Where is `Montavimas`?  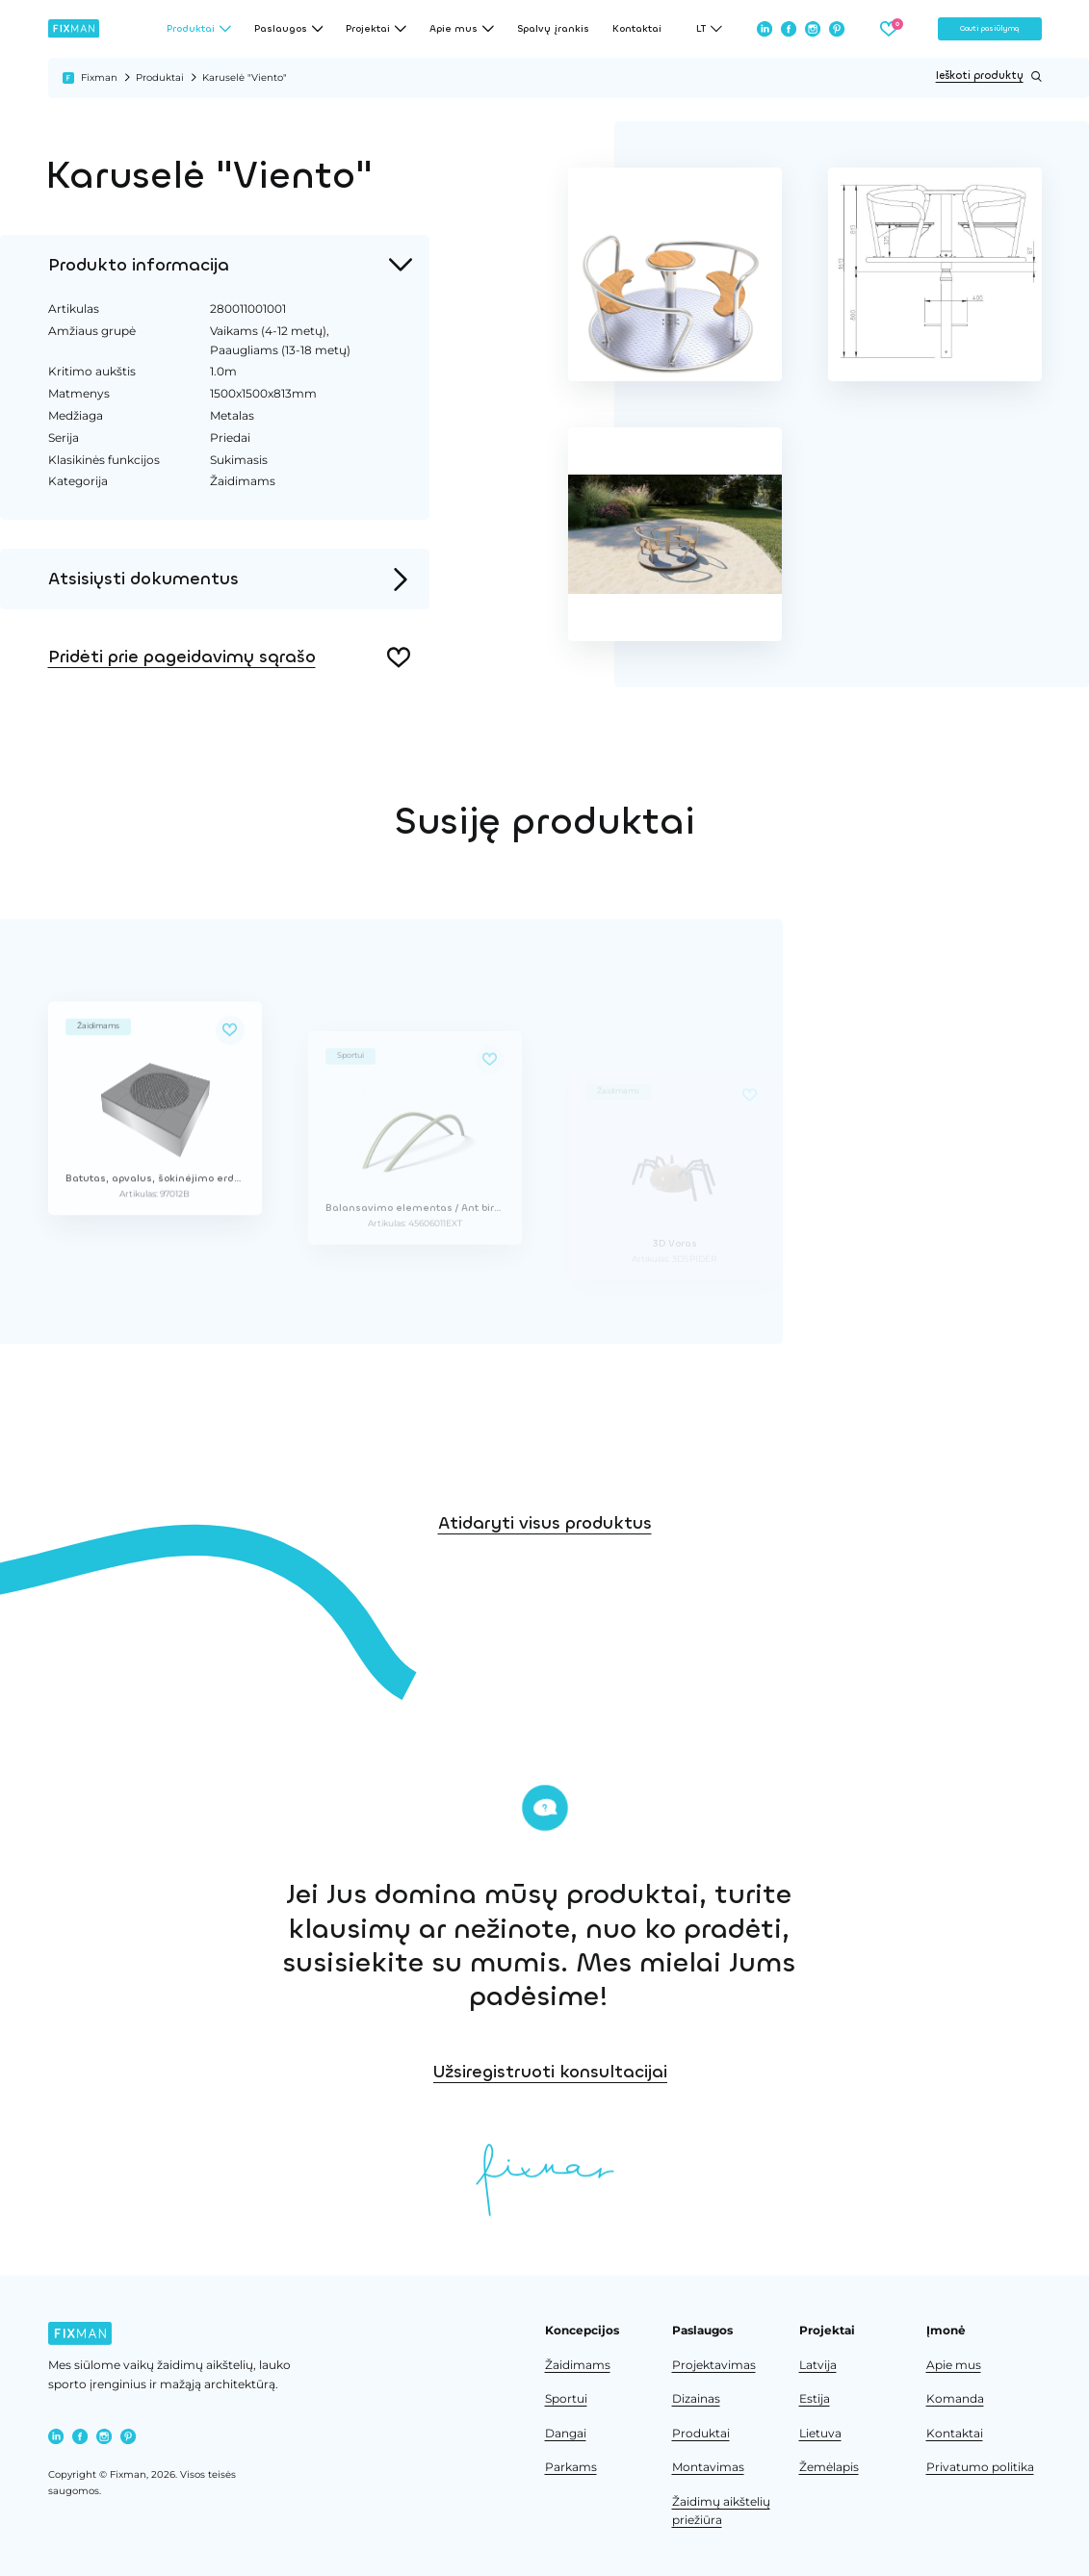 Montavimas is located at coordinates (708, 2467).